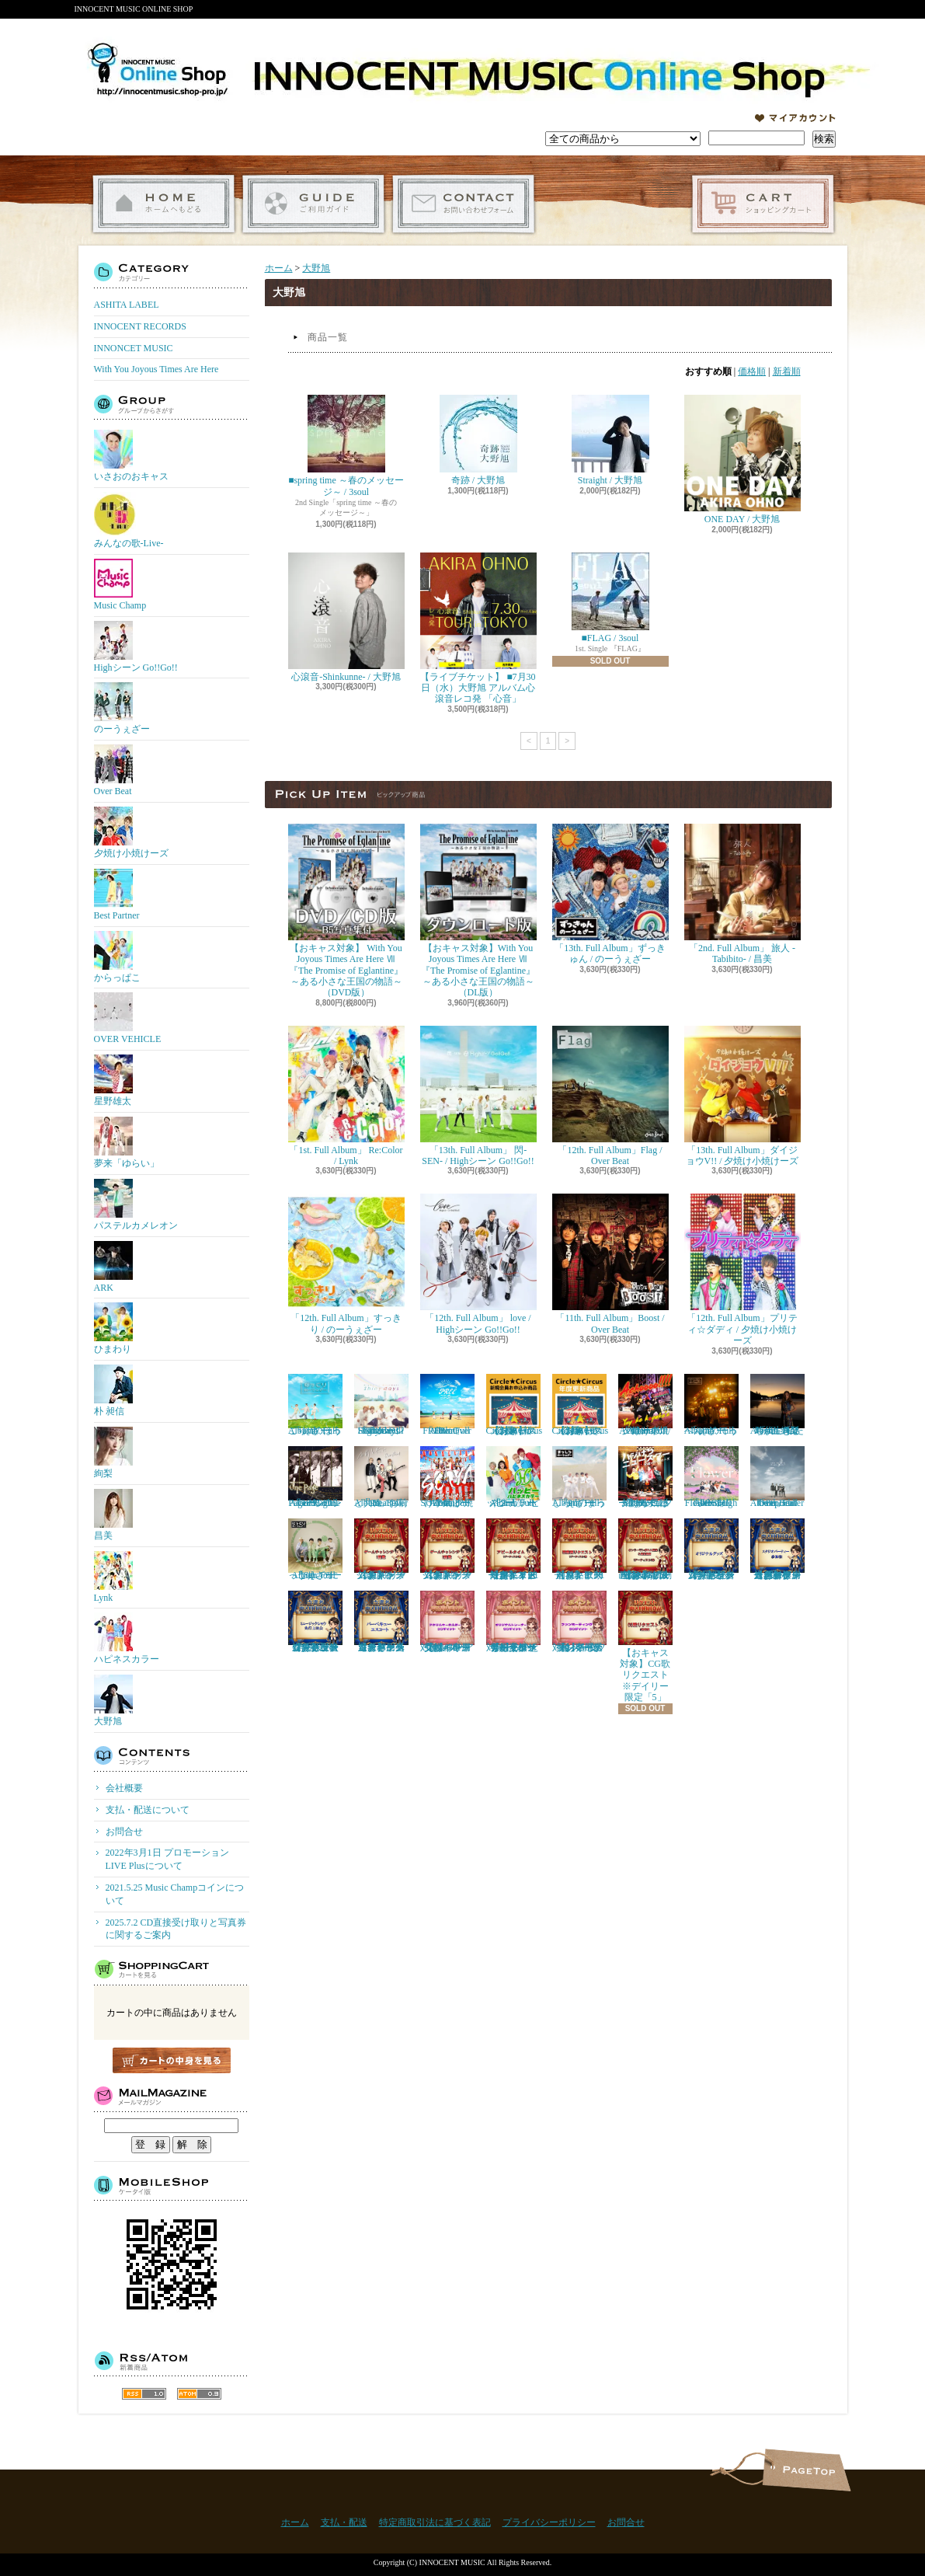  I want to click on 価格順, so click(752, 371).